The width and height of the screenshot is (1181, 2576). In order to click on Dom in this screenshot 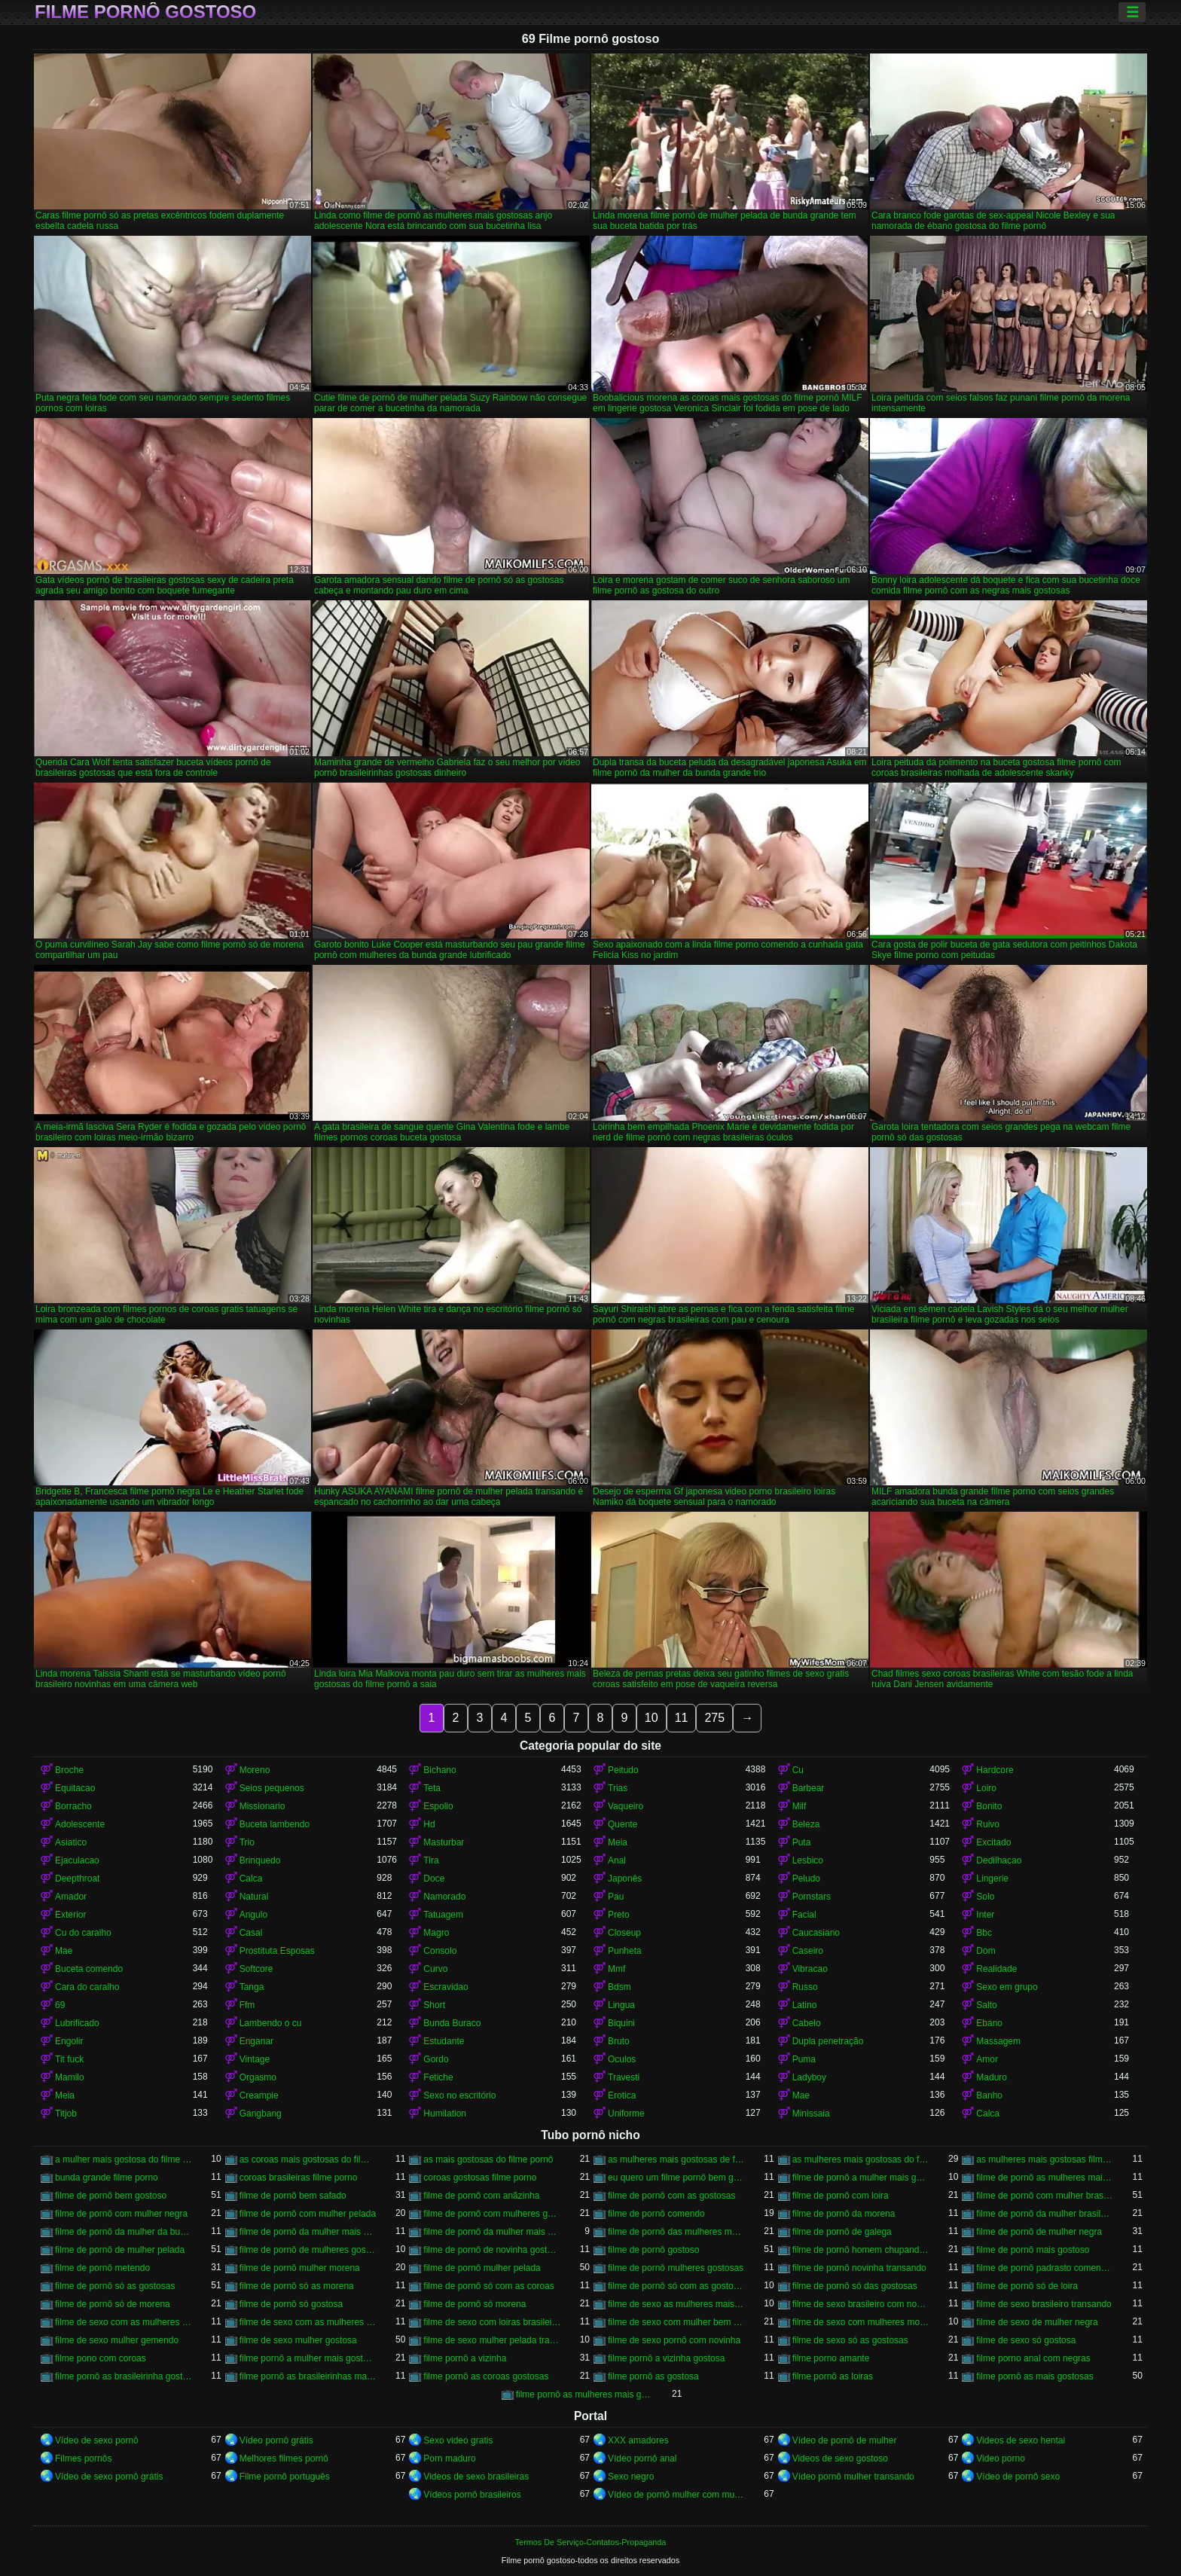, I will do `click(985, 1951)`.